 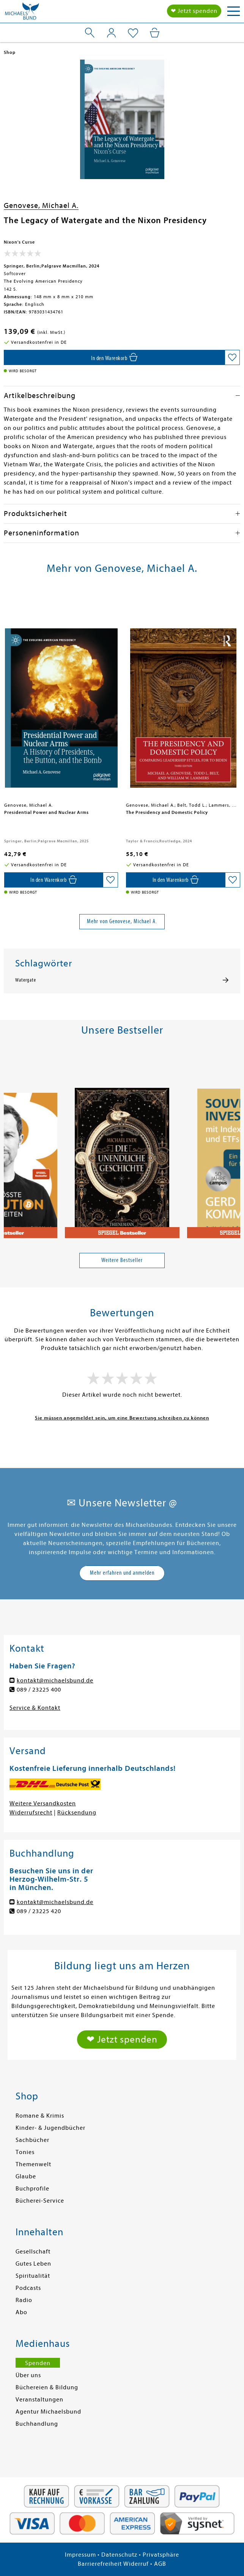 What do you see at coordinates (32, 2188) in the screenshot?
I see `Buchprofile` at bounding box center [32, 2188].